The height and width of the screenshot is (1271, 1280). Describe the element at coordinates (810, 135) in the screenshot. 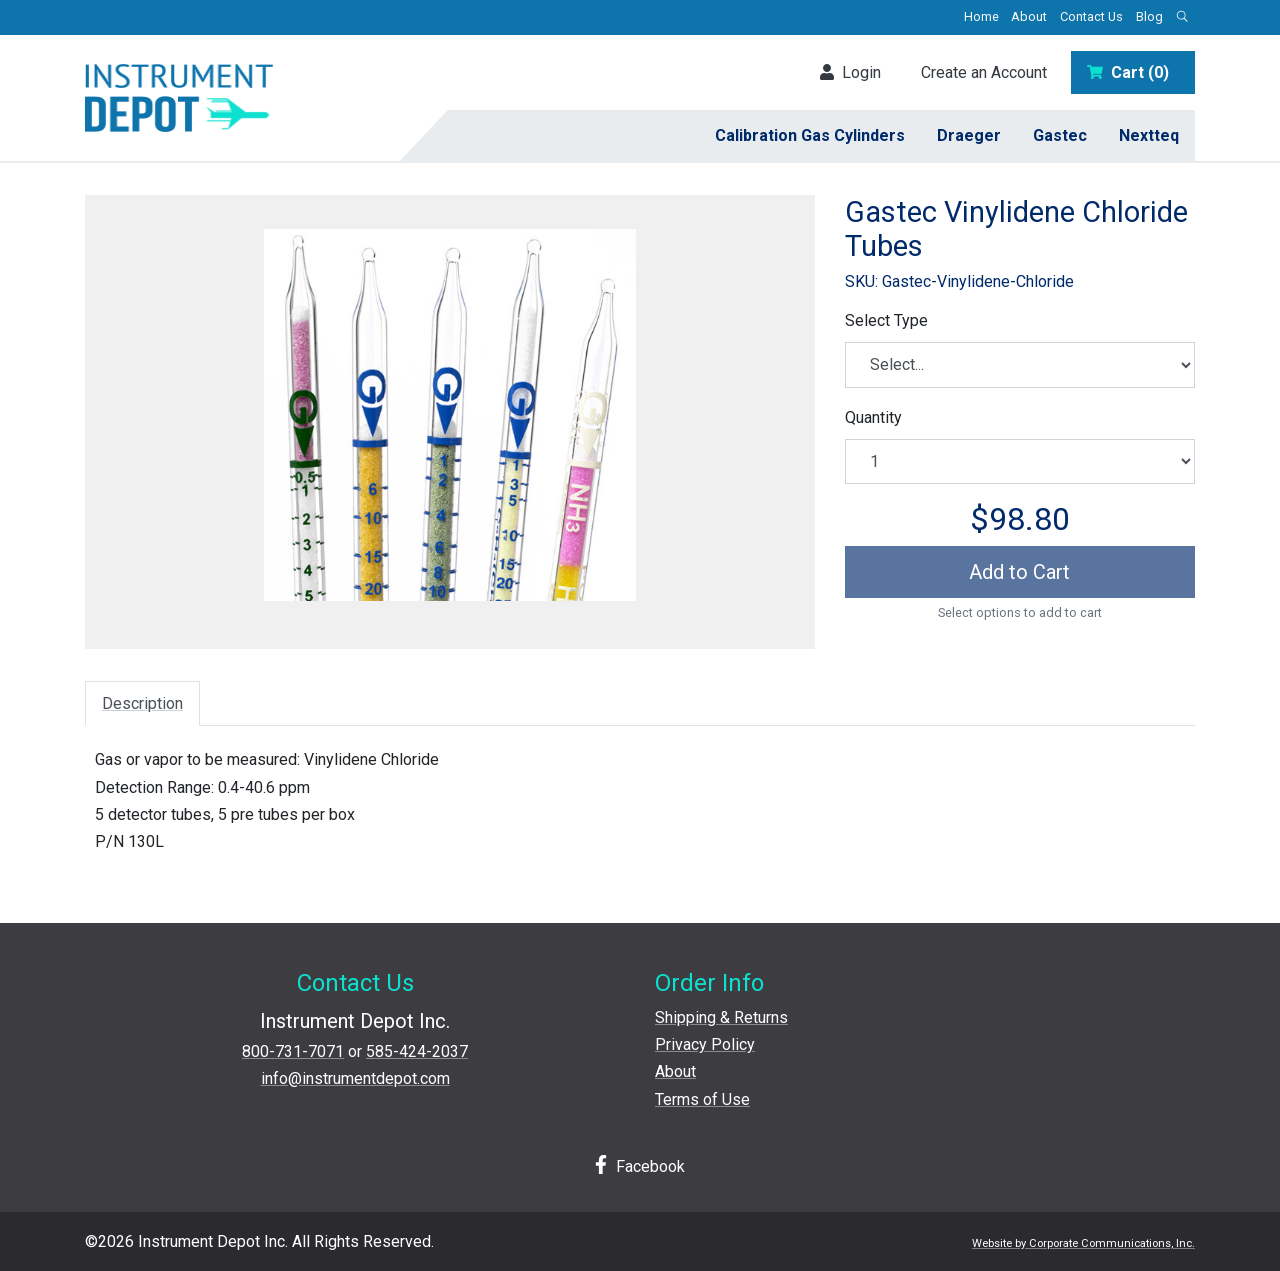

I see `Calibration Gas Cylinders` at that location.